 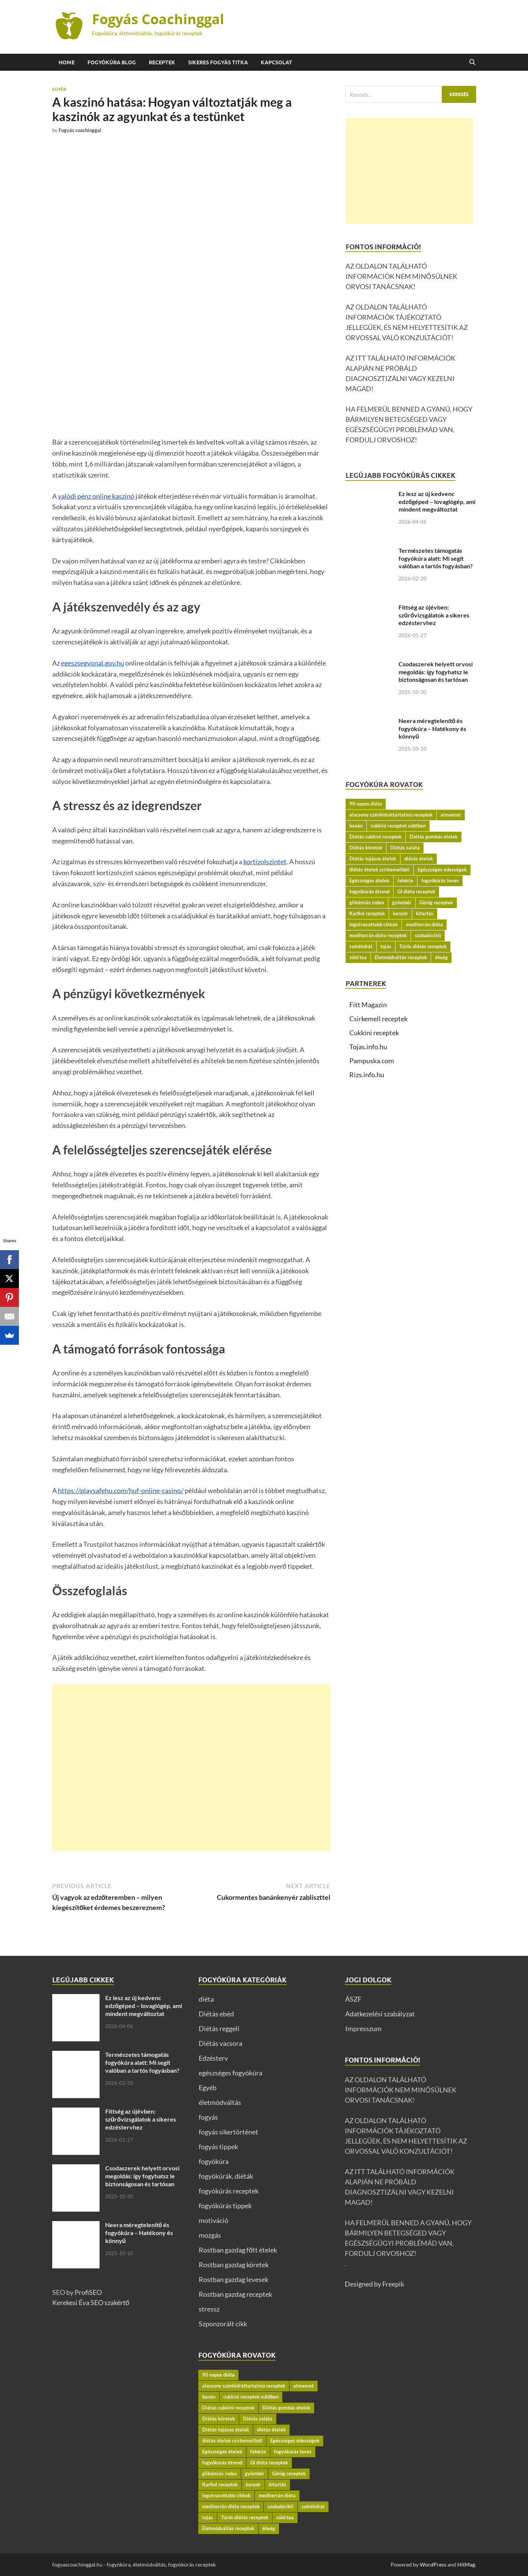 I want to click on zöld tea, so click(x=358, y=957).